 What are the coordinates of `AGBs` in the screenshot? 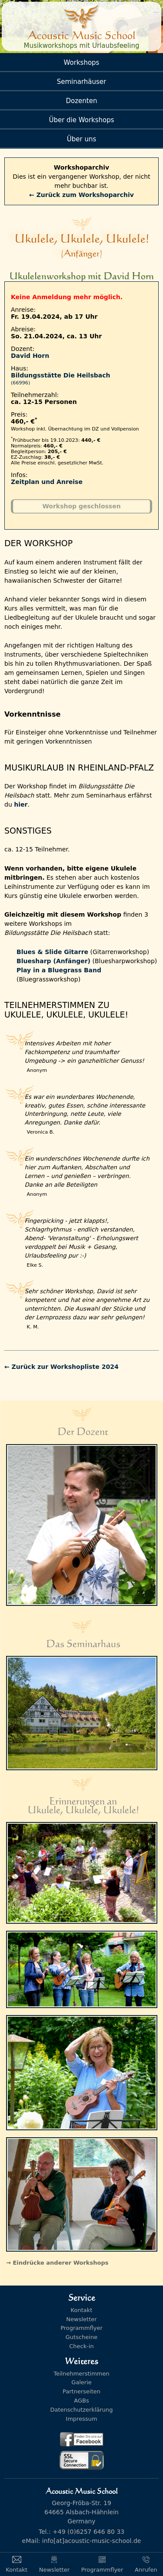 It's located at (81, 2400).